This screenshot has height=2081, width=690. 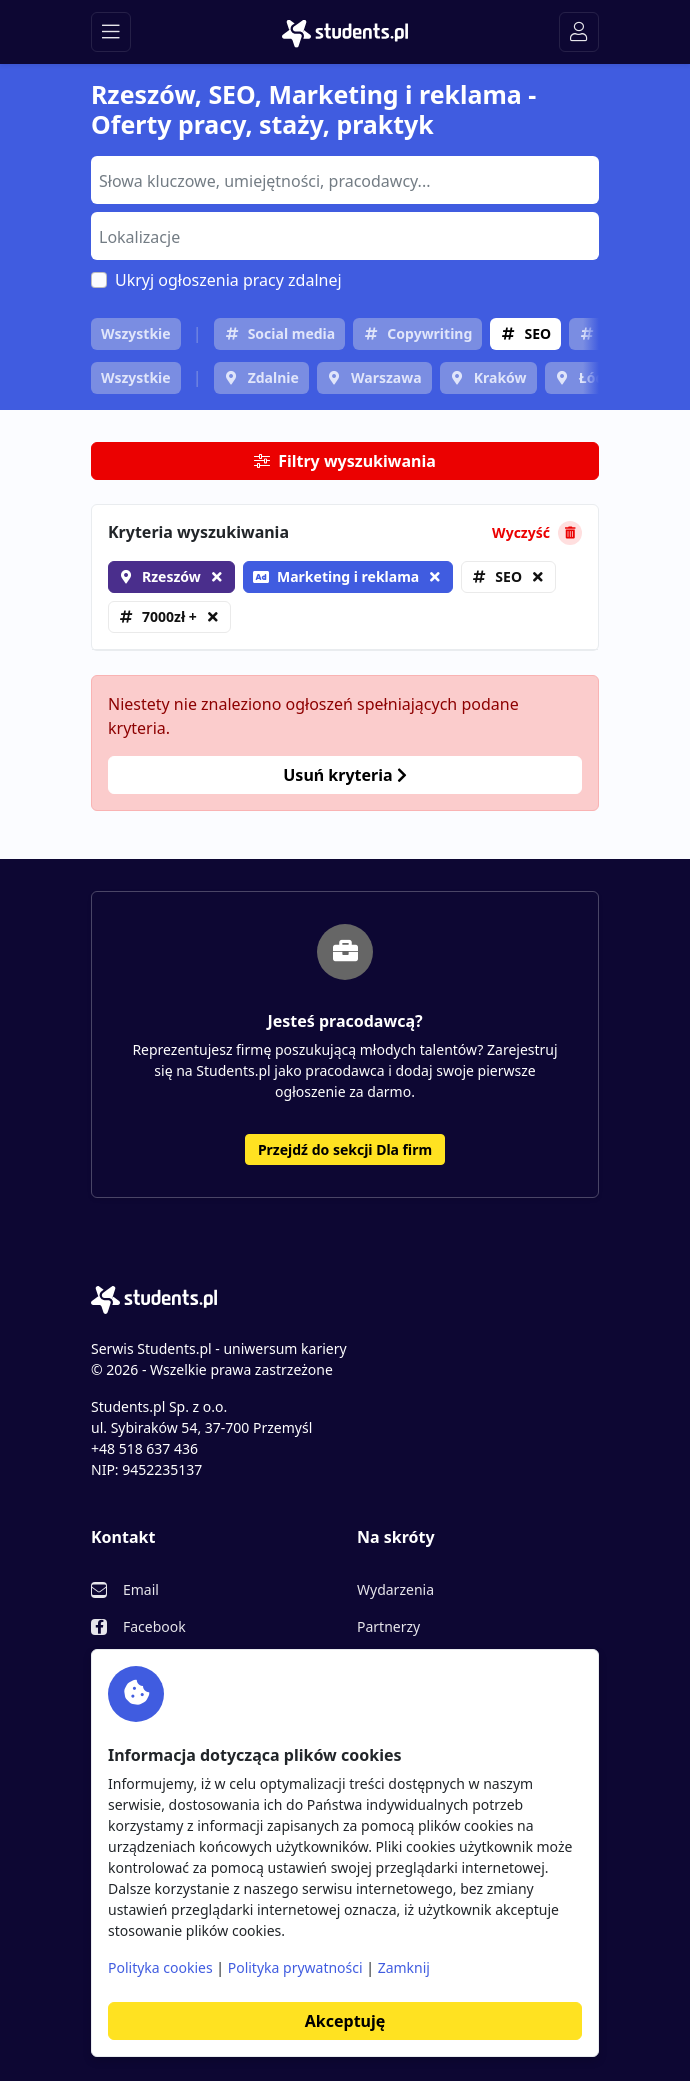 I want to click on Facebook, so click(x=154, y=1626).